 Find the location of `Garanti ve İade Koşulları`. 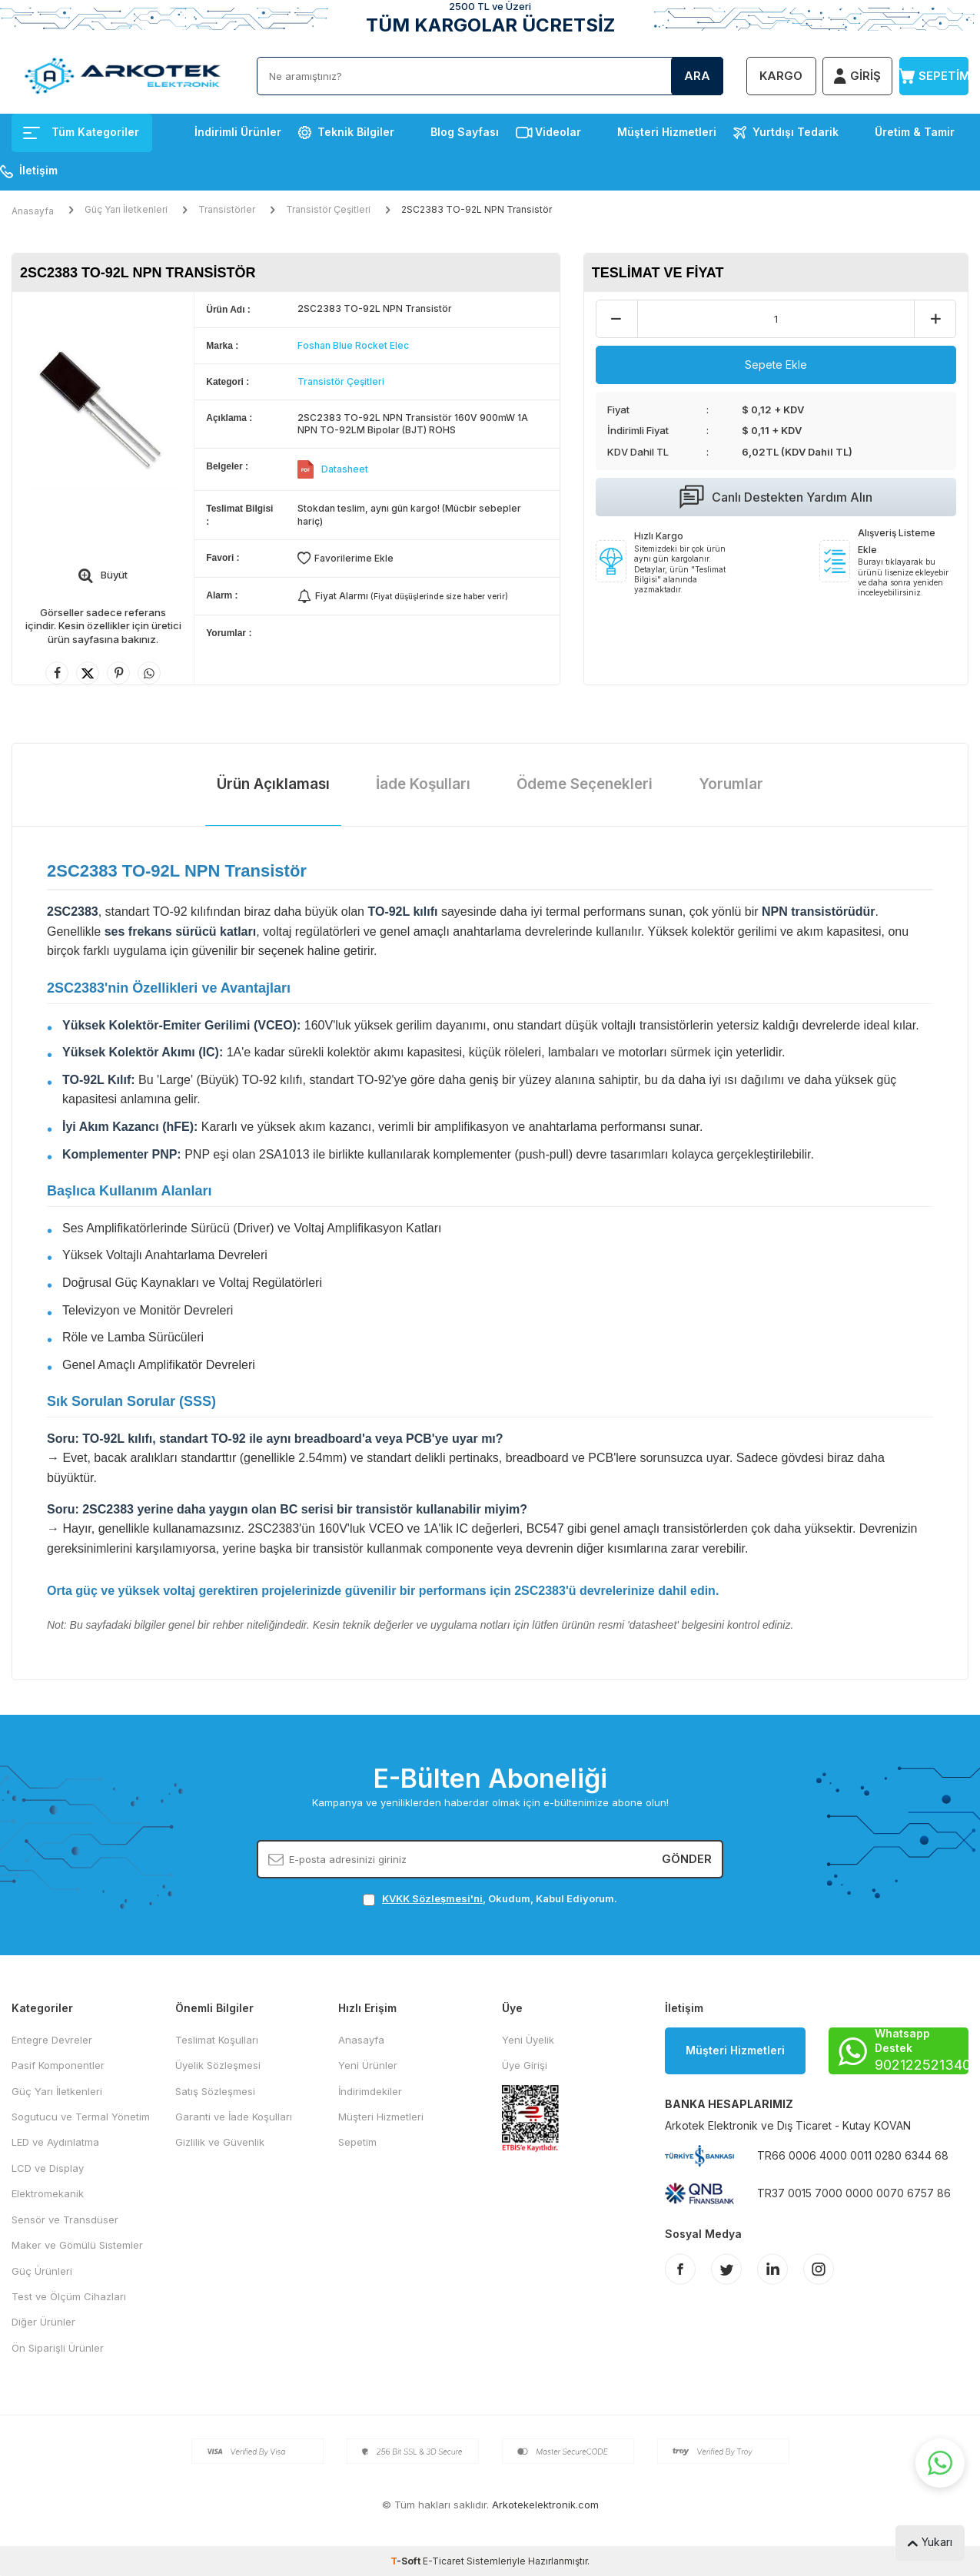

Garanti ve İade Koşulları is located at coordinates (233, 2116).